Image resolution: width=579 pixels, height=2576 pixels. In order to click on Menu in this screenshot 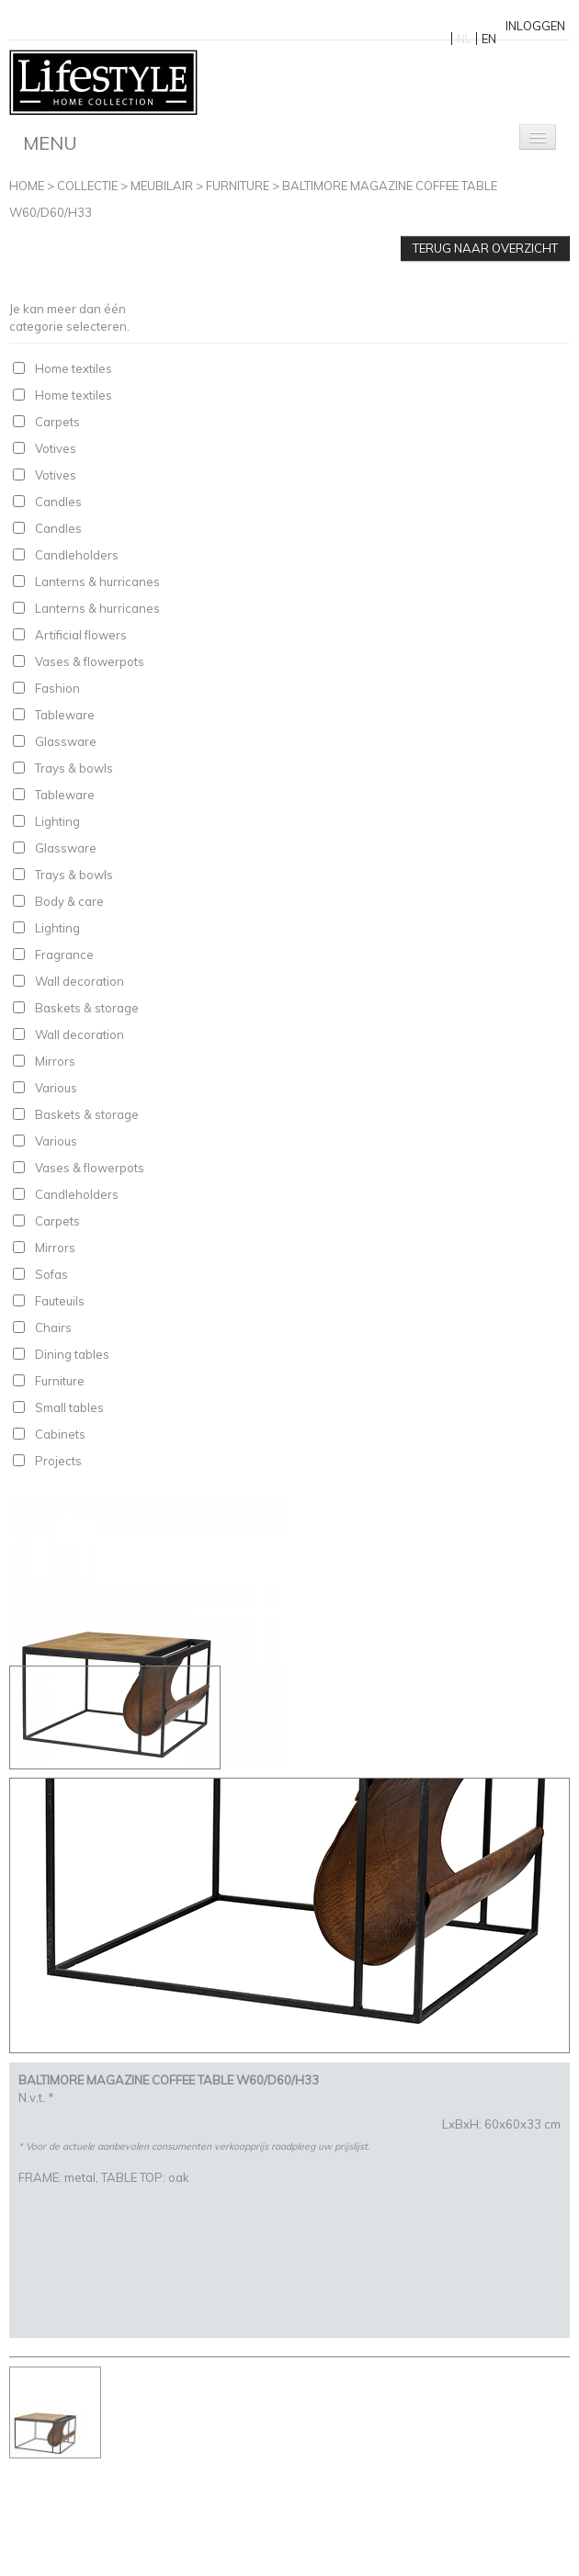, I will do `click(50, 142)`.